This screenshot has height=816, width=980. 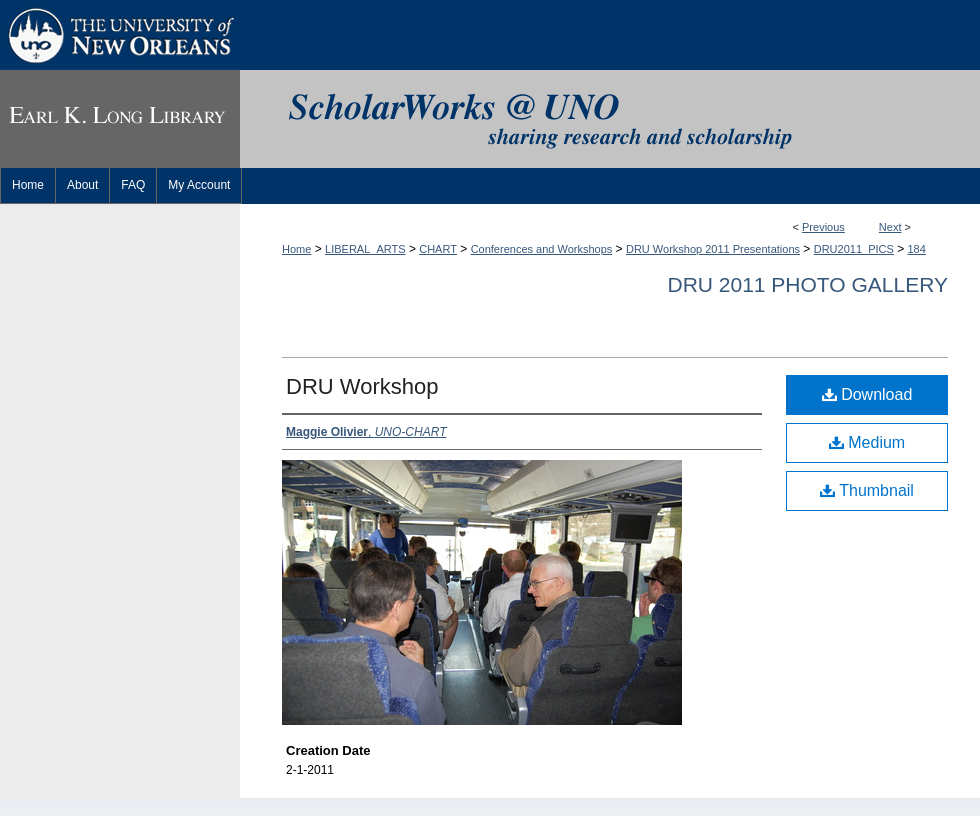 I want to click on Next, so click(x=890, y=227).